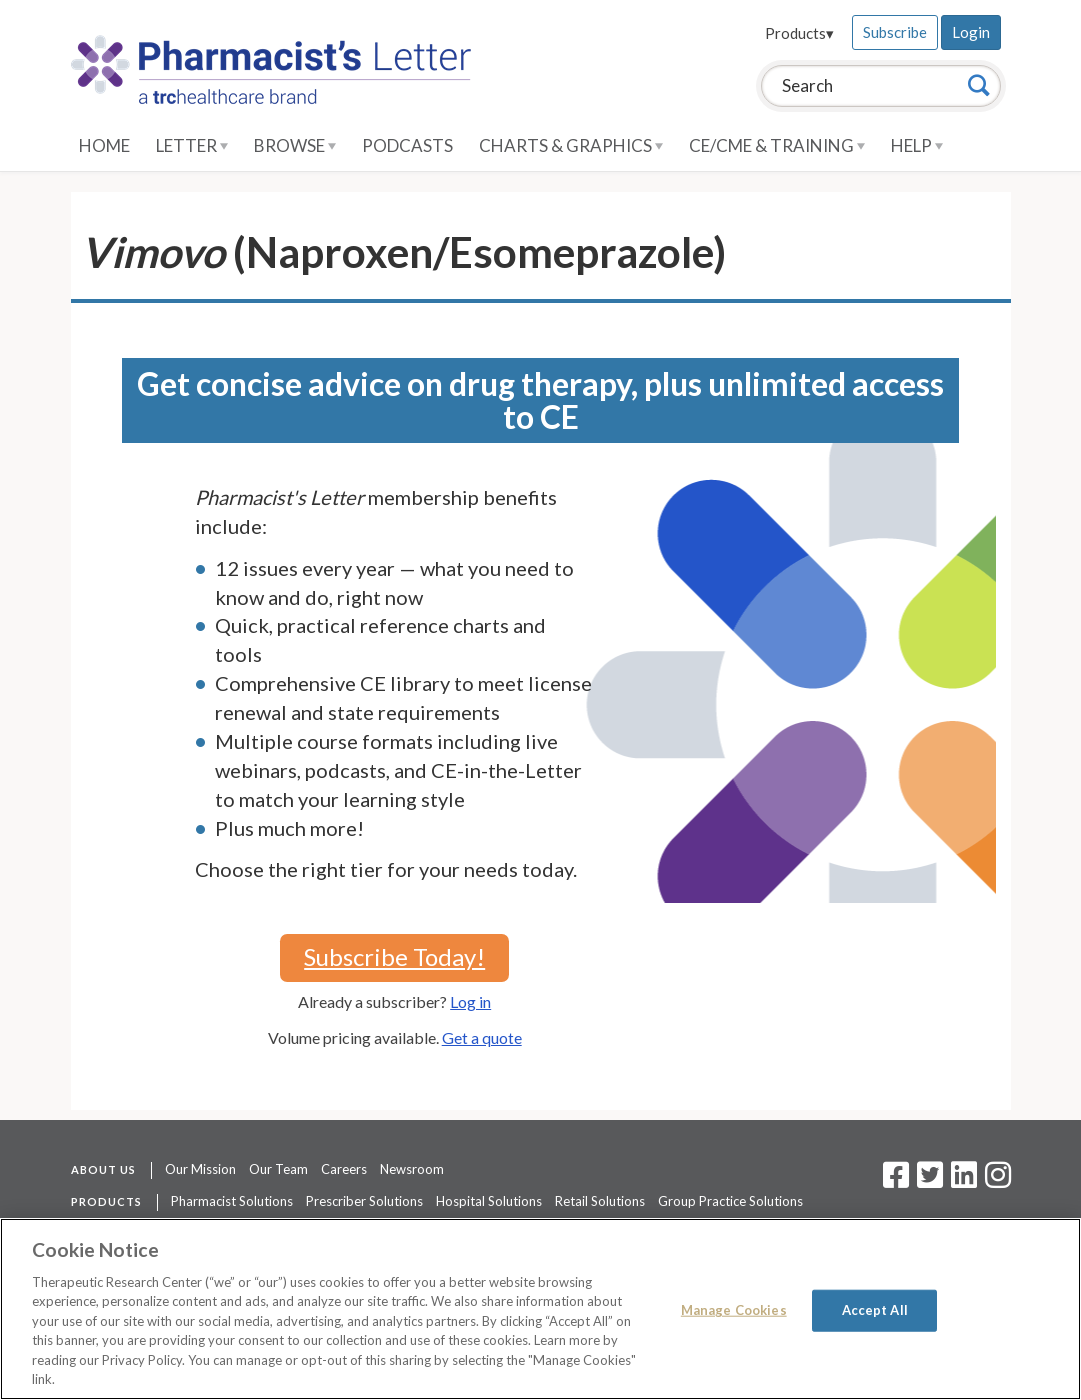  What do you see at coordinates (482, 1037) in the screenshot?
I see `Get a quote` at bounding box center [482, 1037].